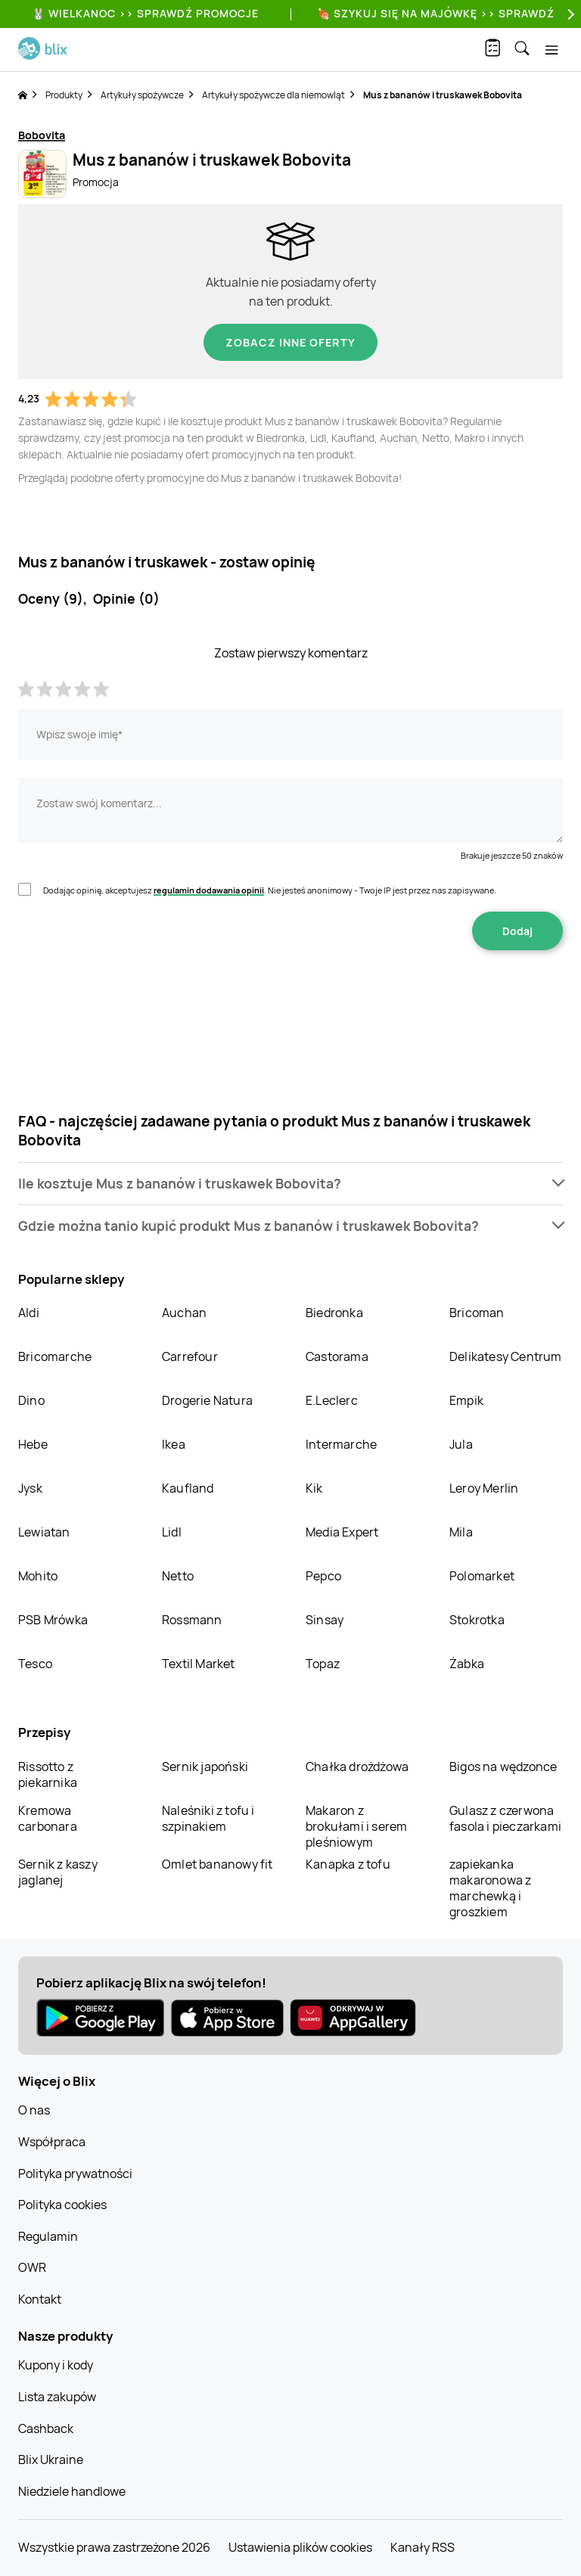 This screenshot has height=2576, width=581. I want to click on Kanały RSS, so click(422, 2547).